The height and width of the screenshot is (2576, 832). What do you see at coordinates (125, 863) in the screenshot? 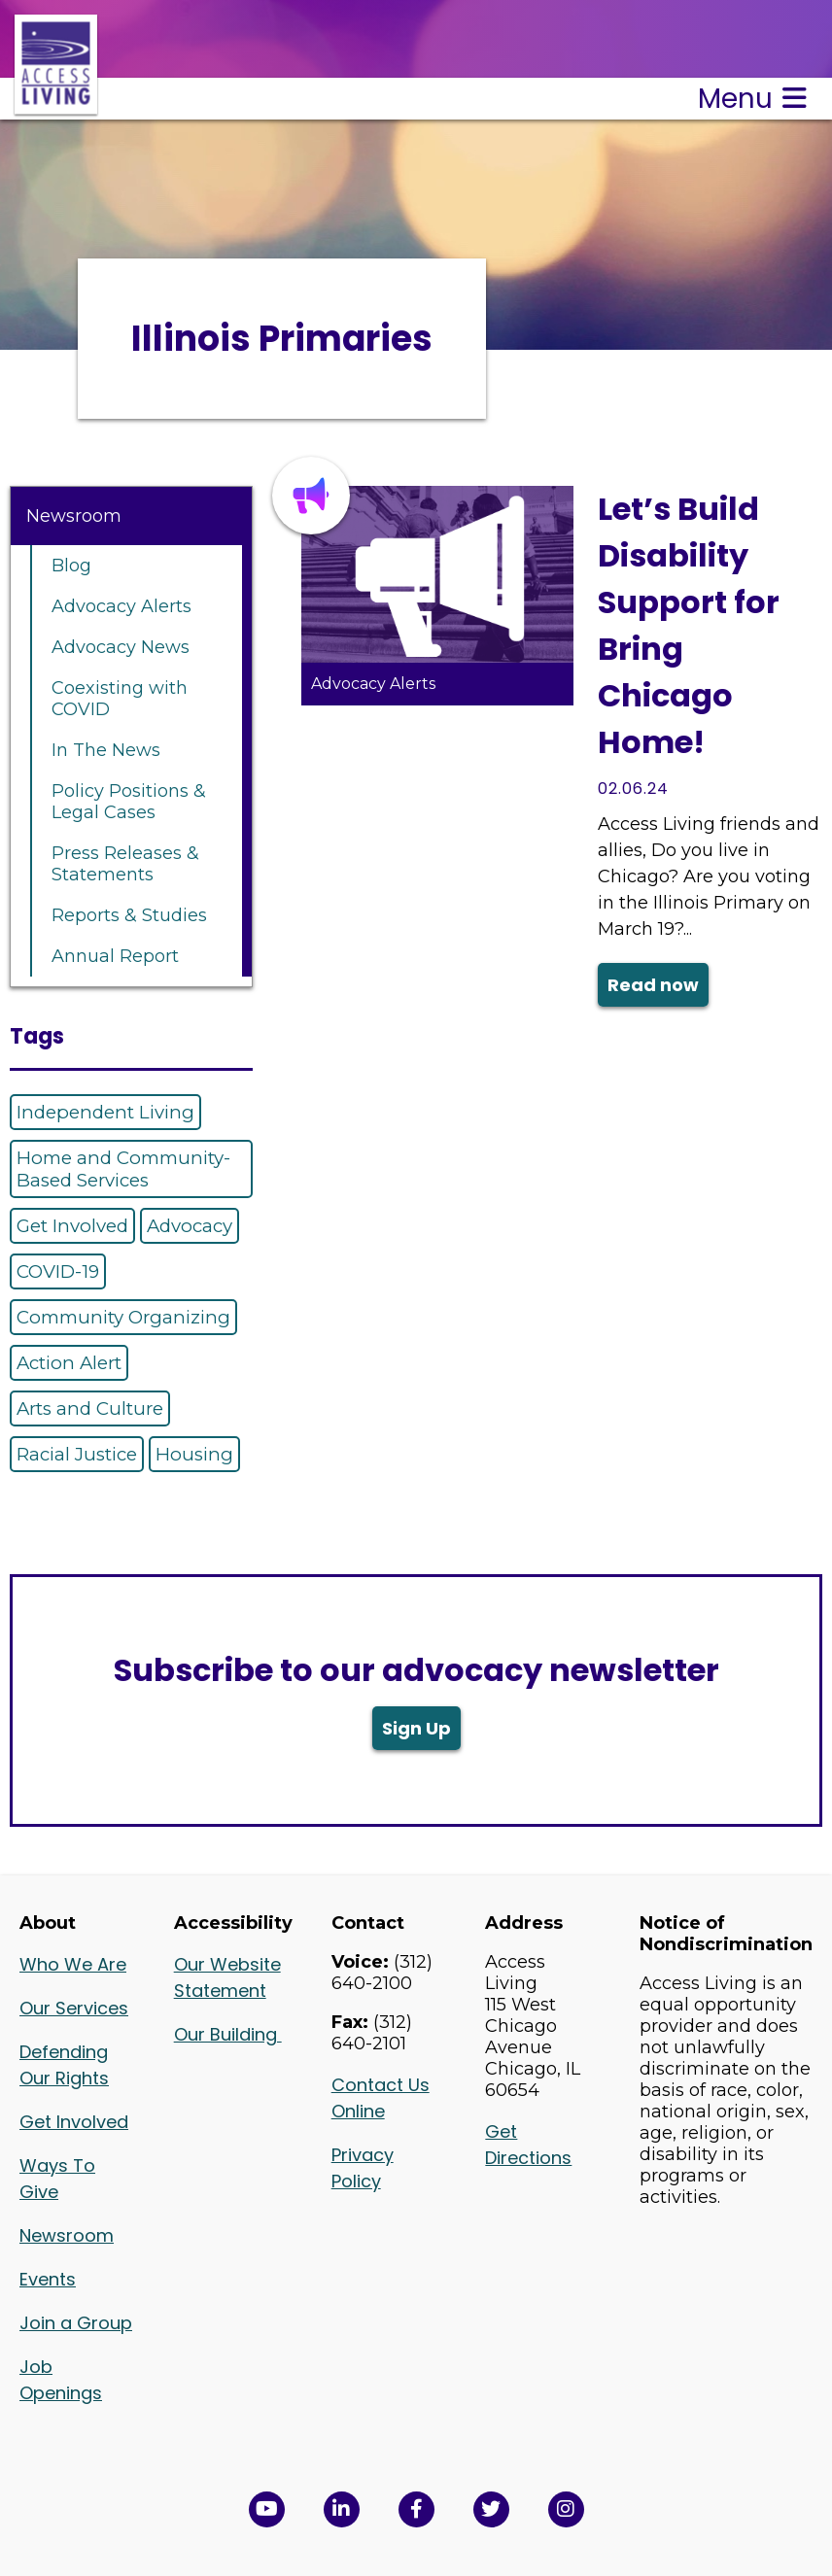
I see `Press Releases & Statements` at bounding box center [125, 863].